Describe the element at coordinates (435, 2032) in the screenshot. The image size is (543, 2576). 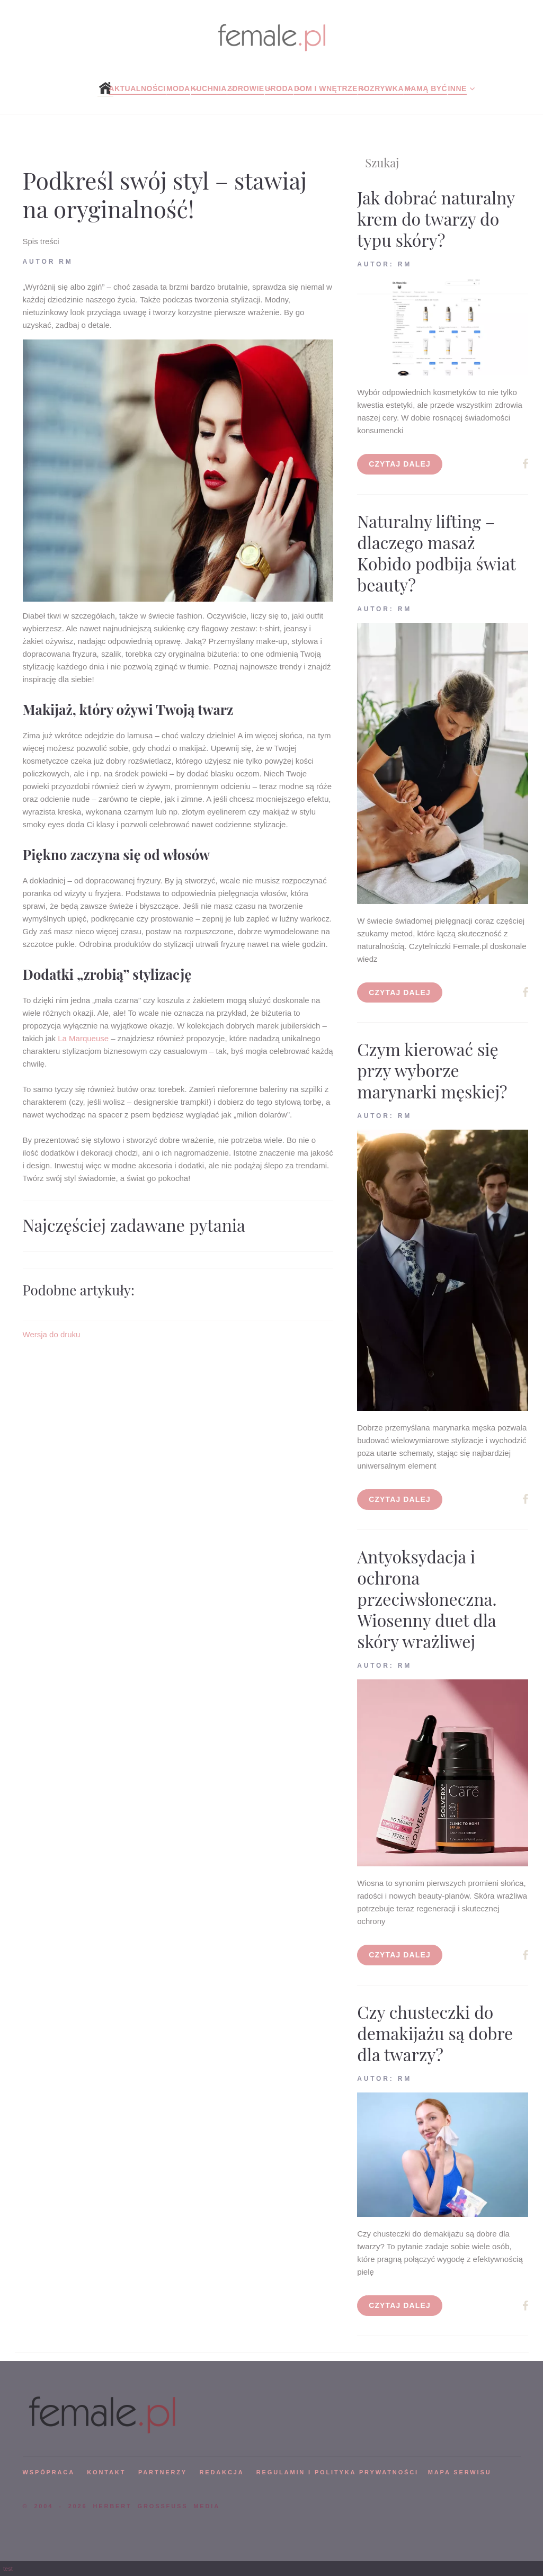
I see `Czy chusteczki do demakijażu są dobre dla twarzy?` at that location.